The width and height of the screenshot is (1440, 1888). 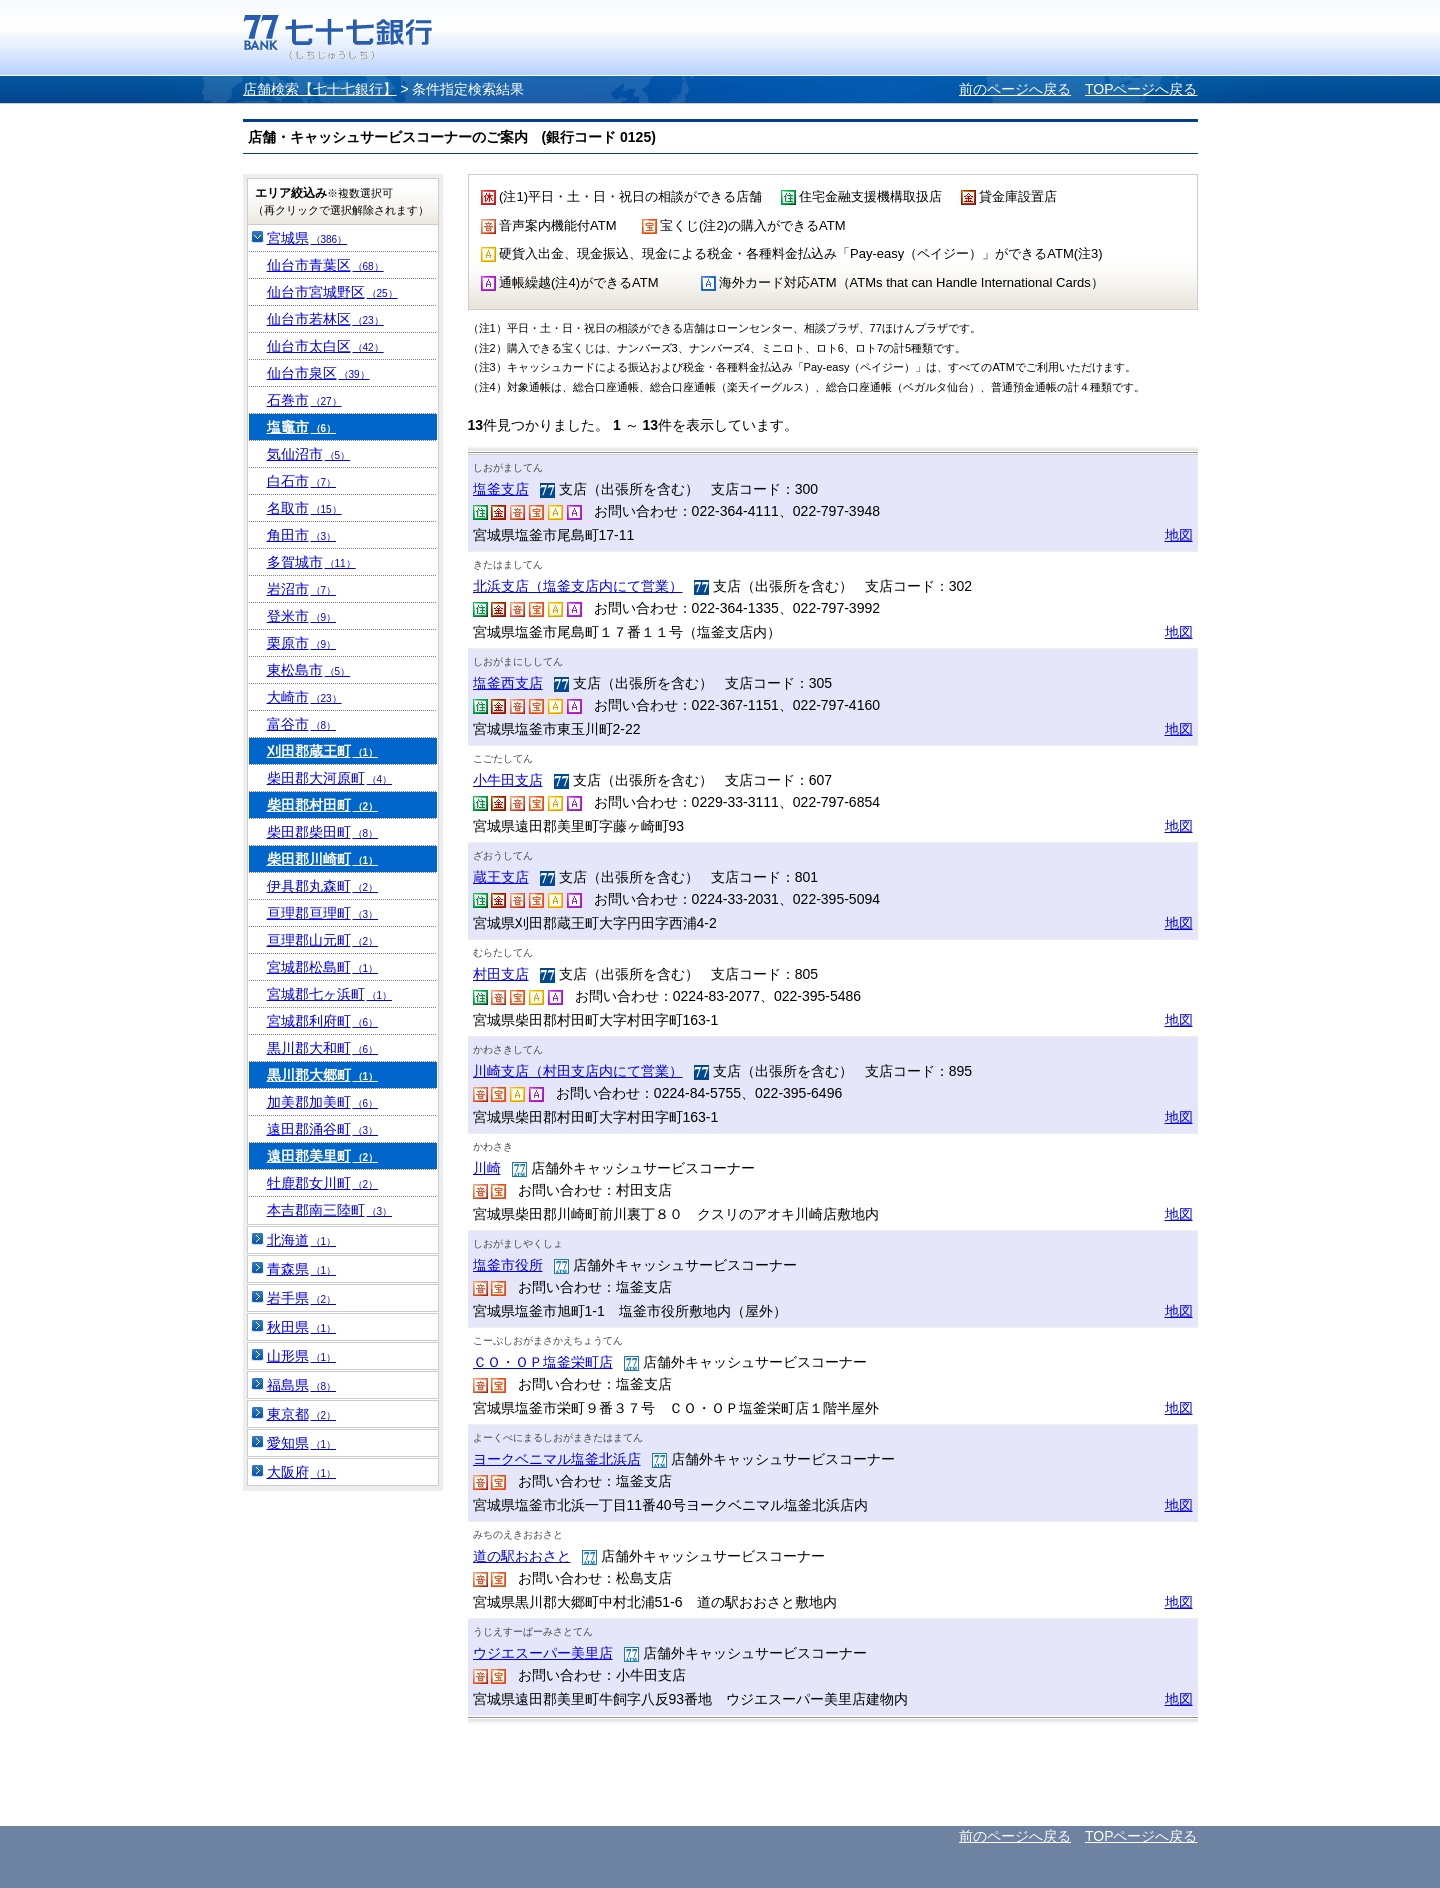 I want to click on 黒川郡大郷町, so click(x=323, y=1075).